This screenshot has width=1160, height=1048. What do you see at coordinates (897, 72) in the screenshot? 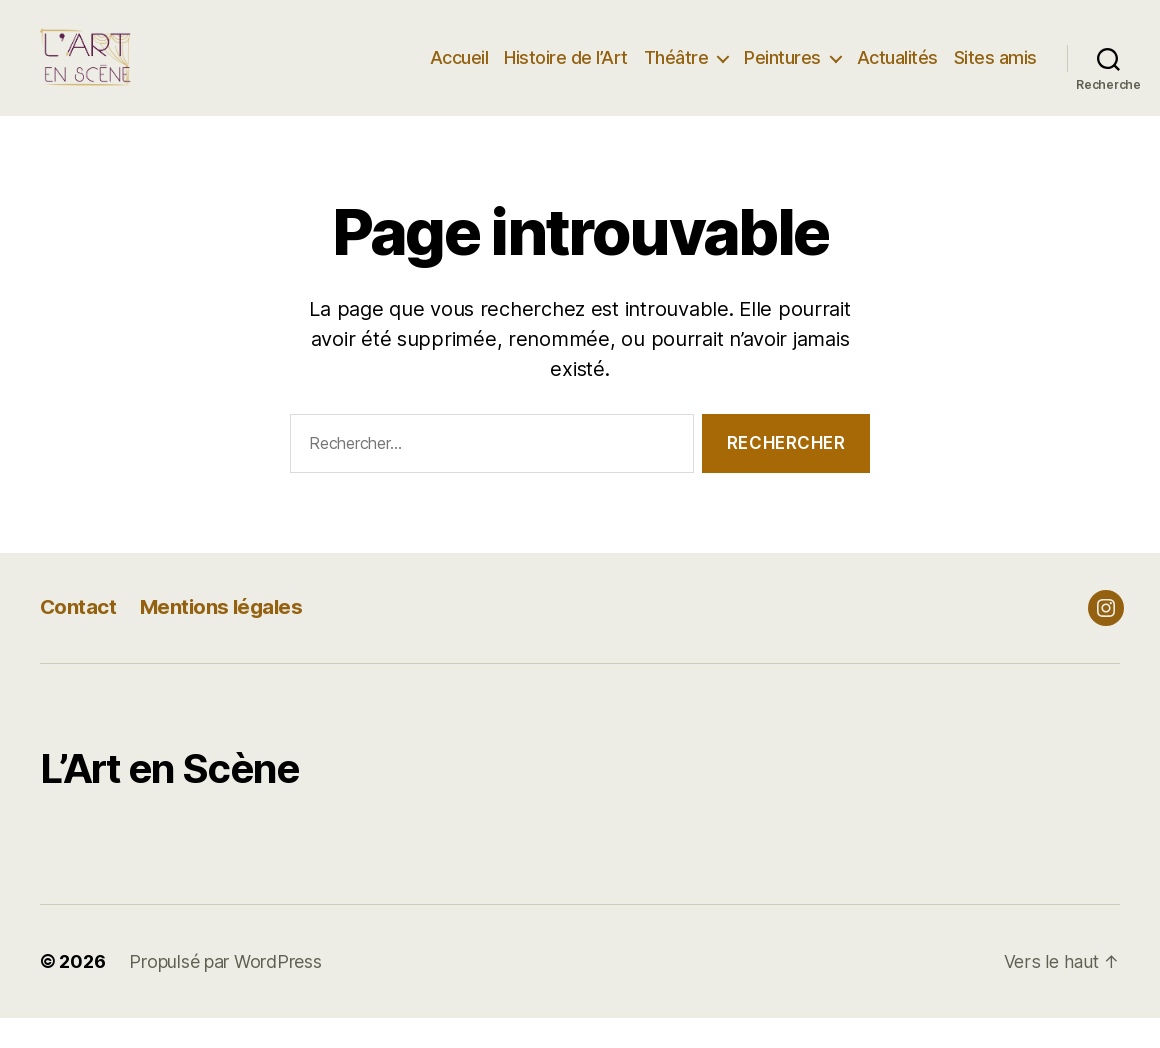
I see `Actualités` at bounding box center [897, 72].